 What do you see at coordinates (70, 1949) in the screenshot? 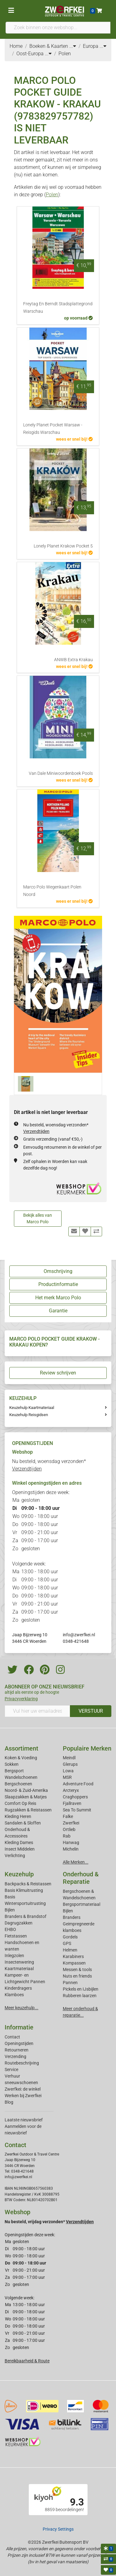
I see `Helmen` at bounding box center [70, 1949].